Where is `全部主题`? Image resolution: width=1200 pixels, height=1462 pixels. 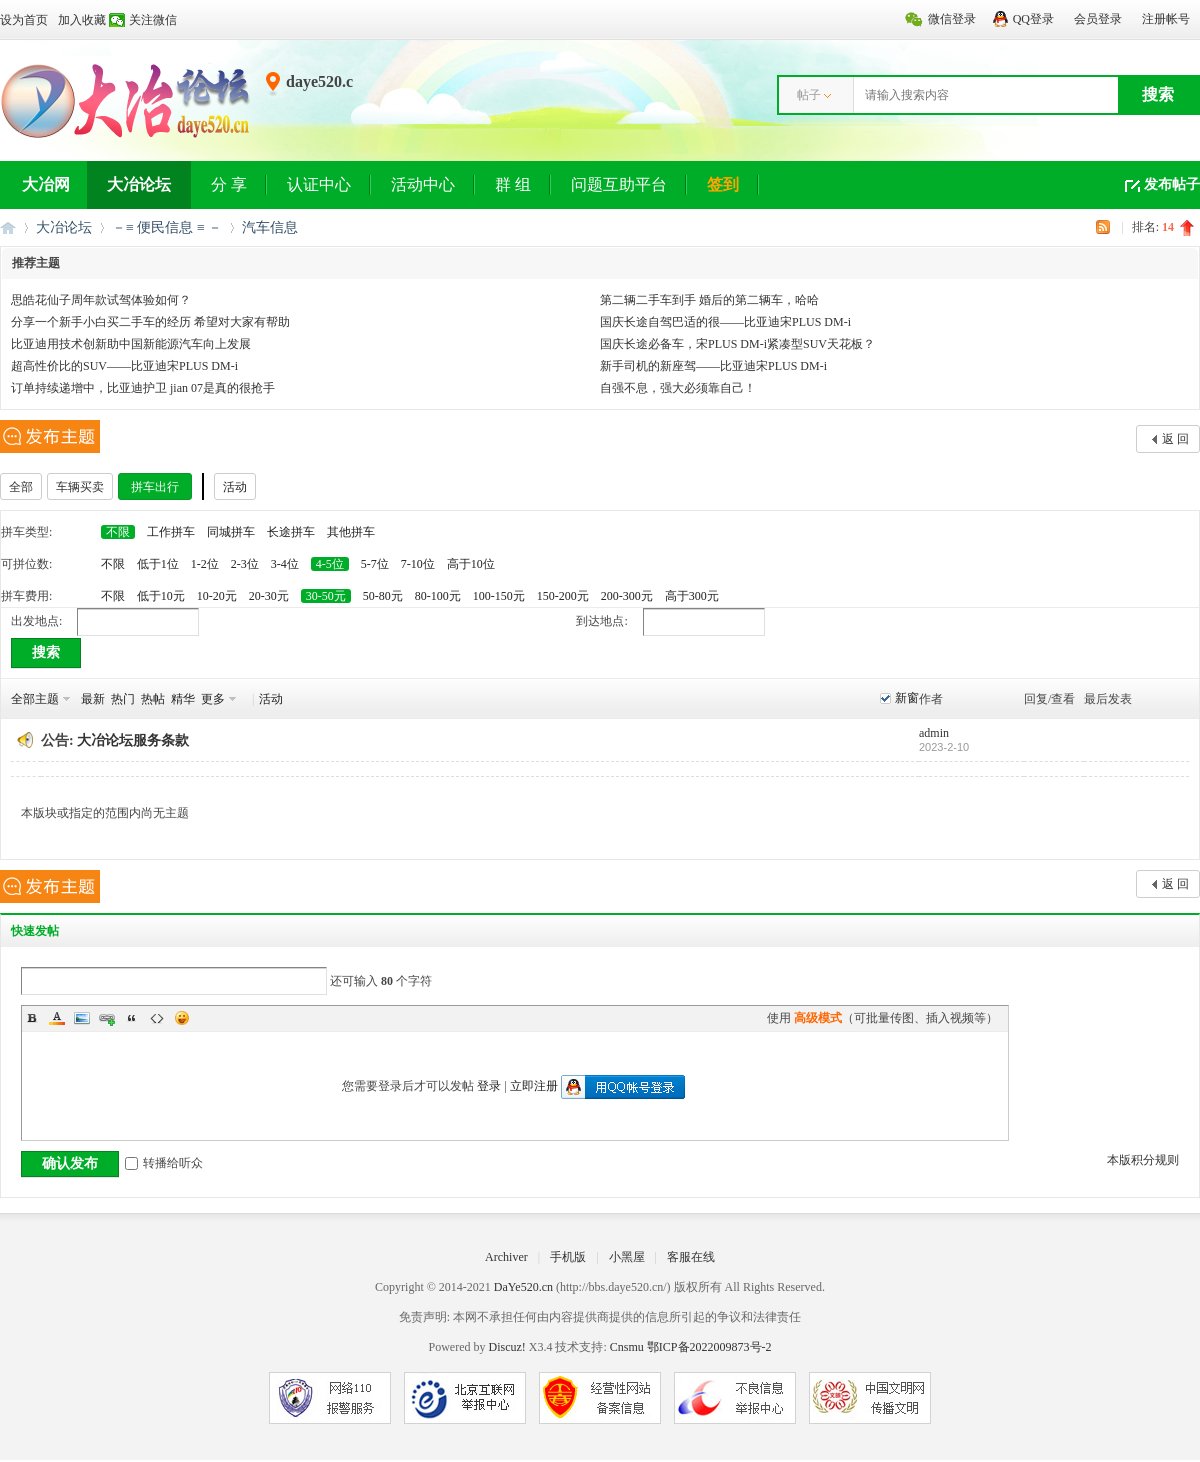
全部主题 is located at coordinates (35, 699).